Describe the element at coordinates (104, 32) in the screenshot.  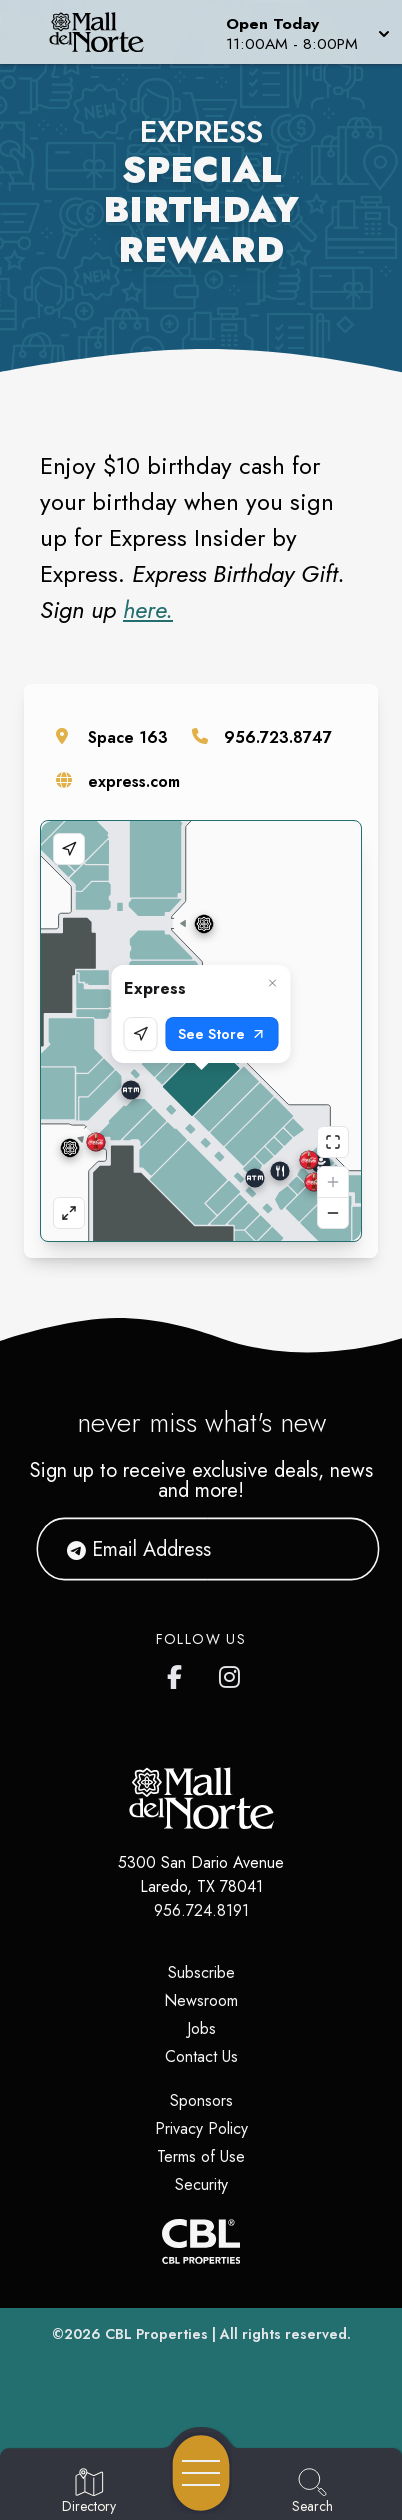
I see `[Home]` at that location.